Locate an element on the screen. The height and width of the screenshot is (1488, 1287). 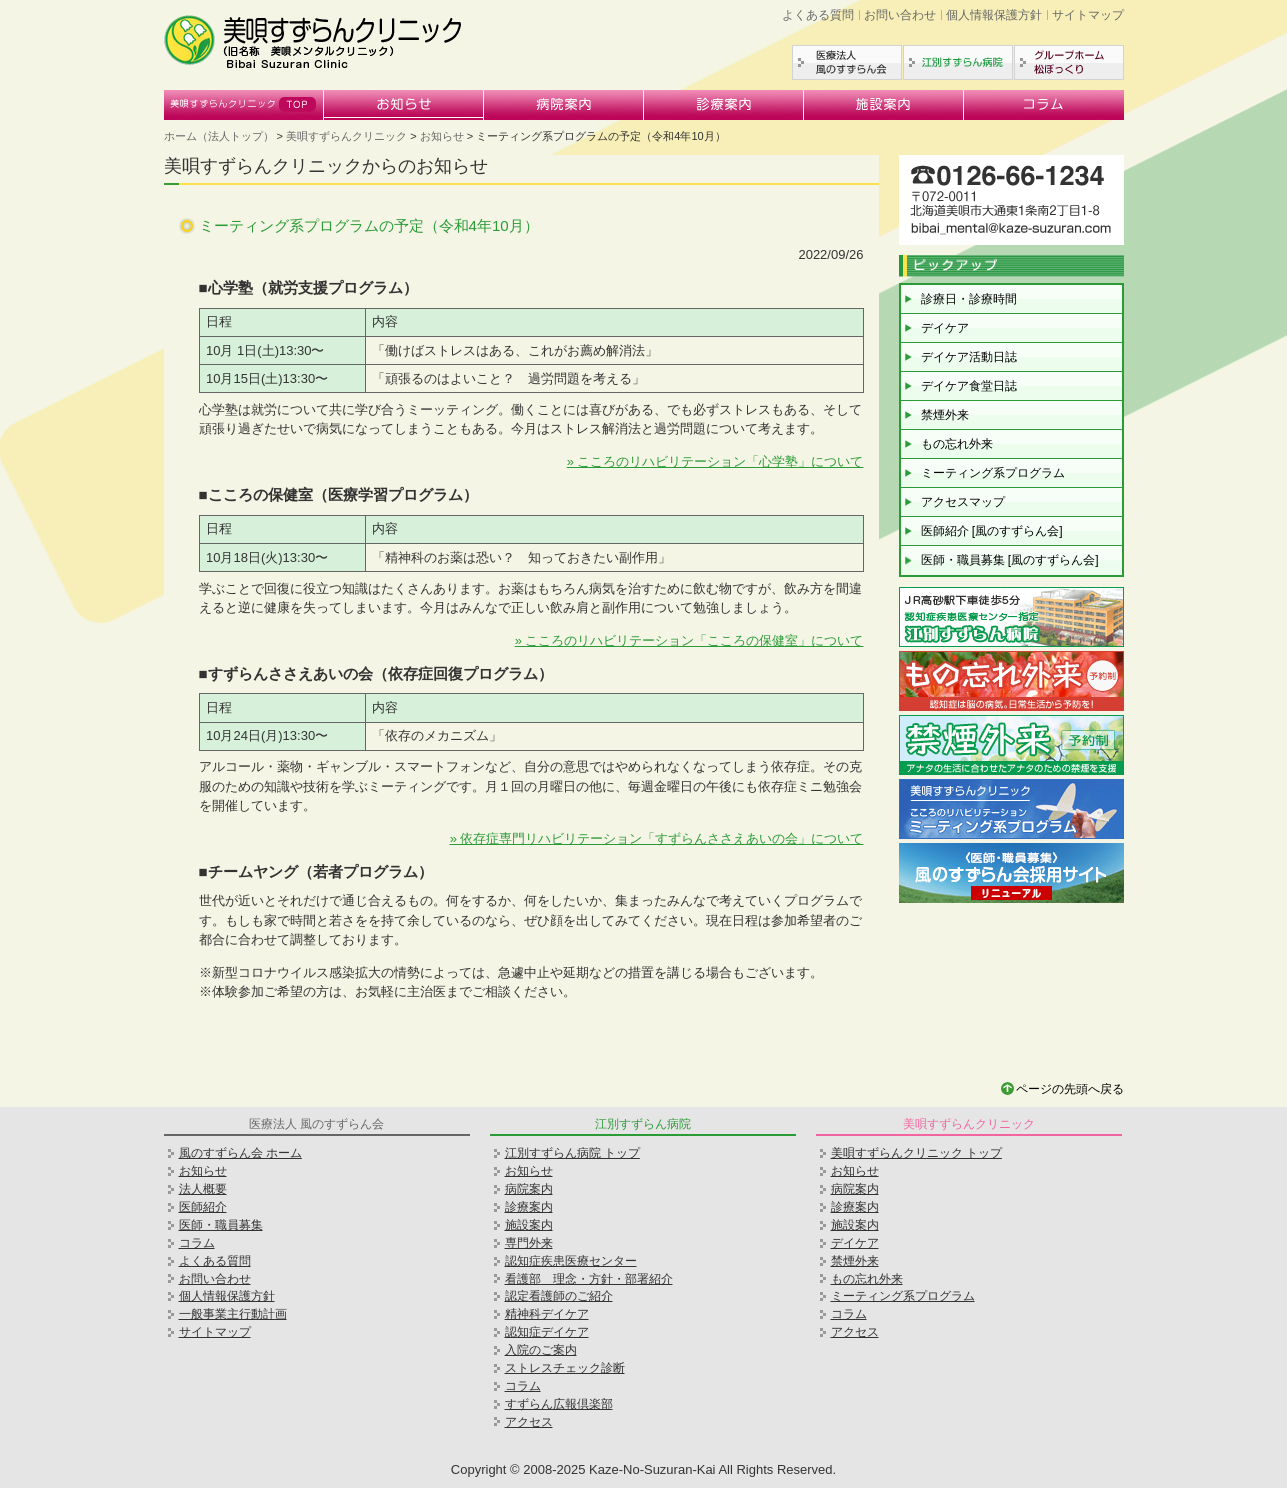
すずらん広報倶楽部 is located at coordinates (559, 1404).